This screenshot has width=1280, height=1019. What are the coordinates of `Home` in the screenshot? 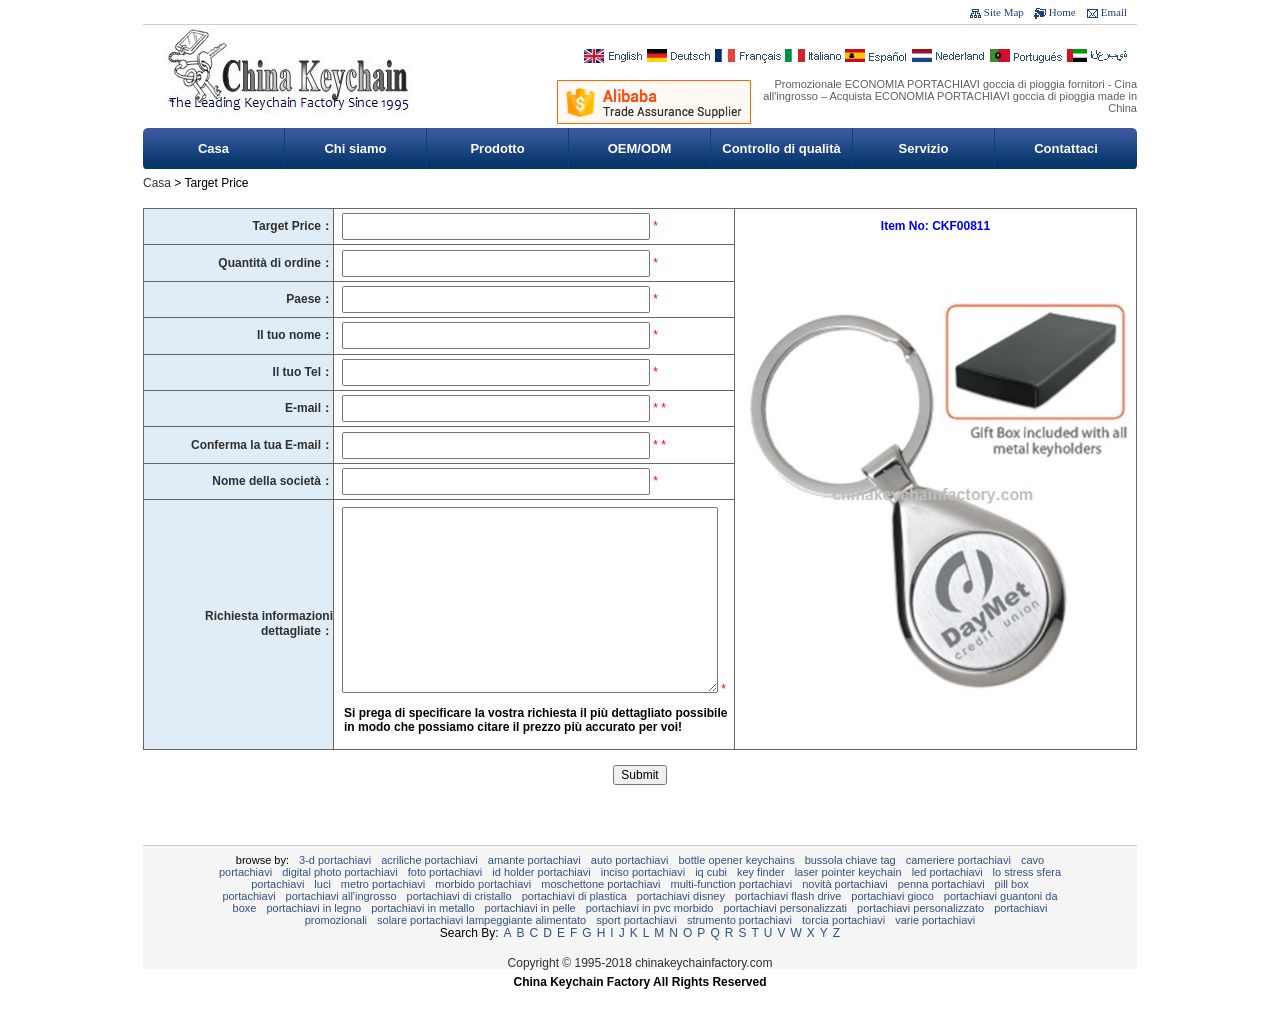 It's located at (1062, 12).